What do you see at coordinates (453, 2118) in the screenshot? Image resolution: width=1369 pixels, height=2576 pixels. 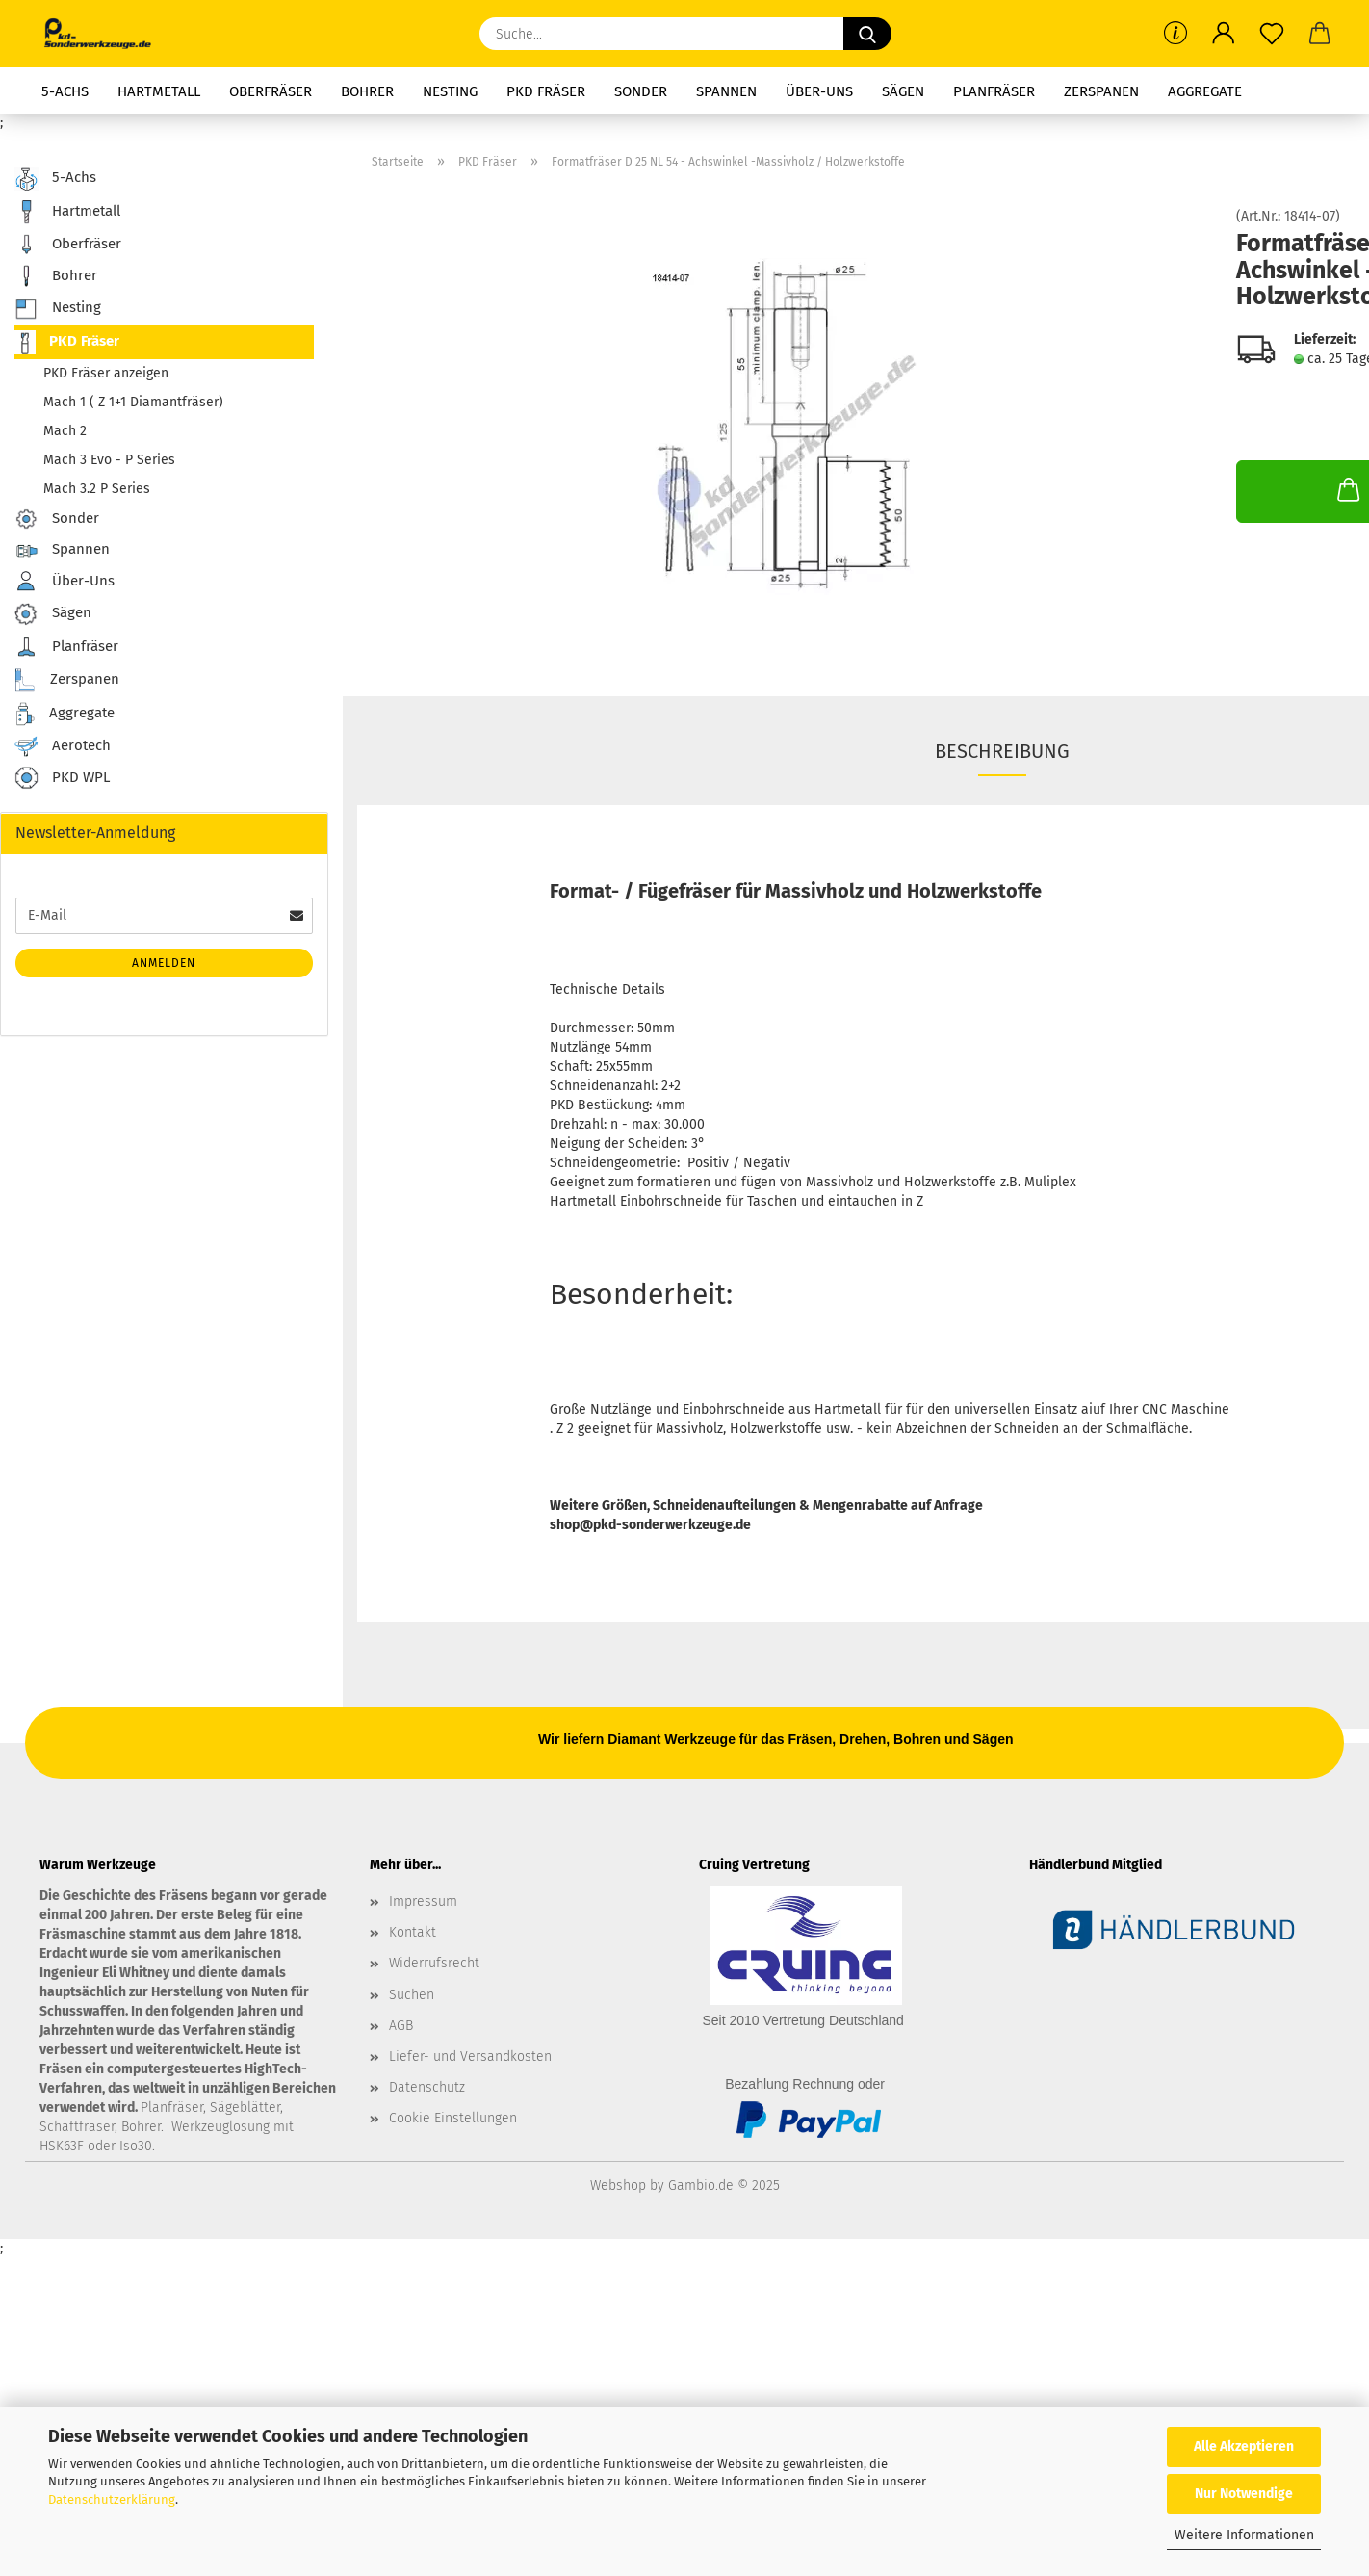 I see `Cookie Einstellungen` at bounding box center [453, 2118].